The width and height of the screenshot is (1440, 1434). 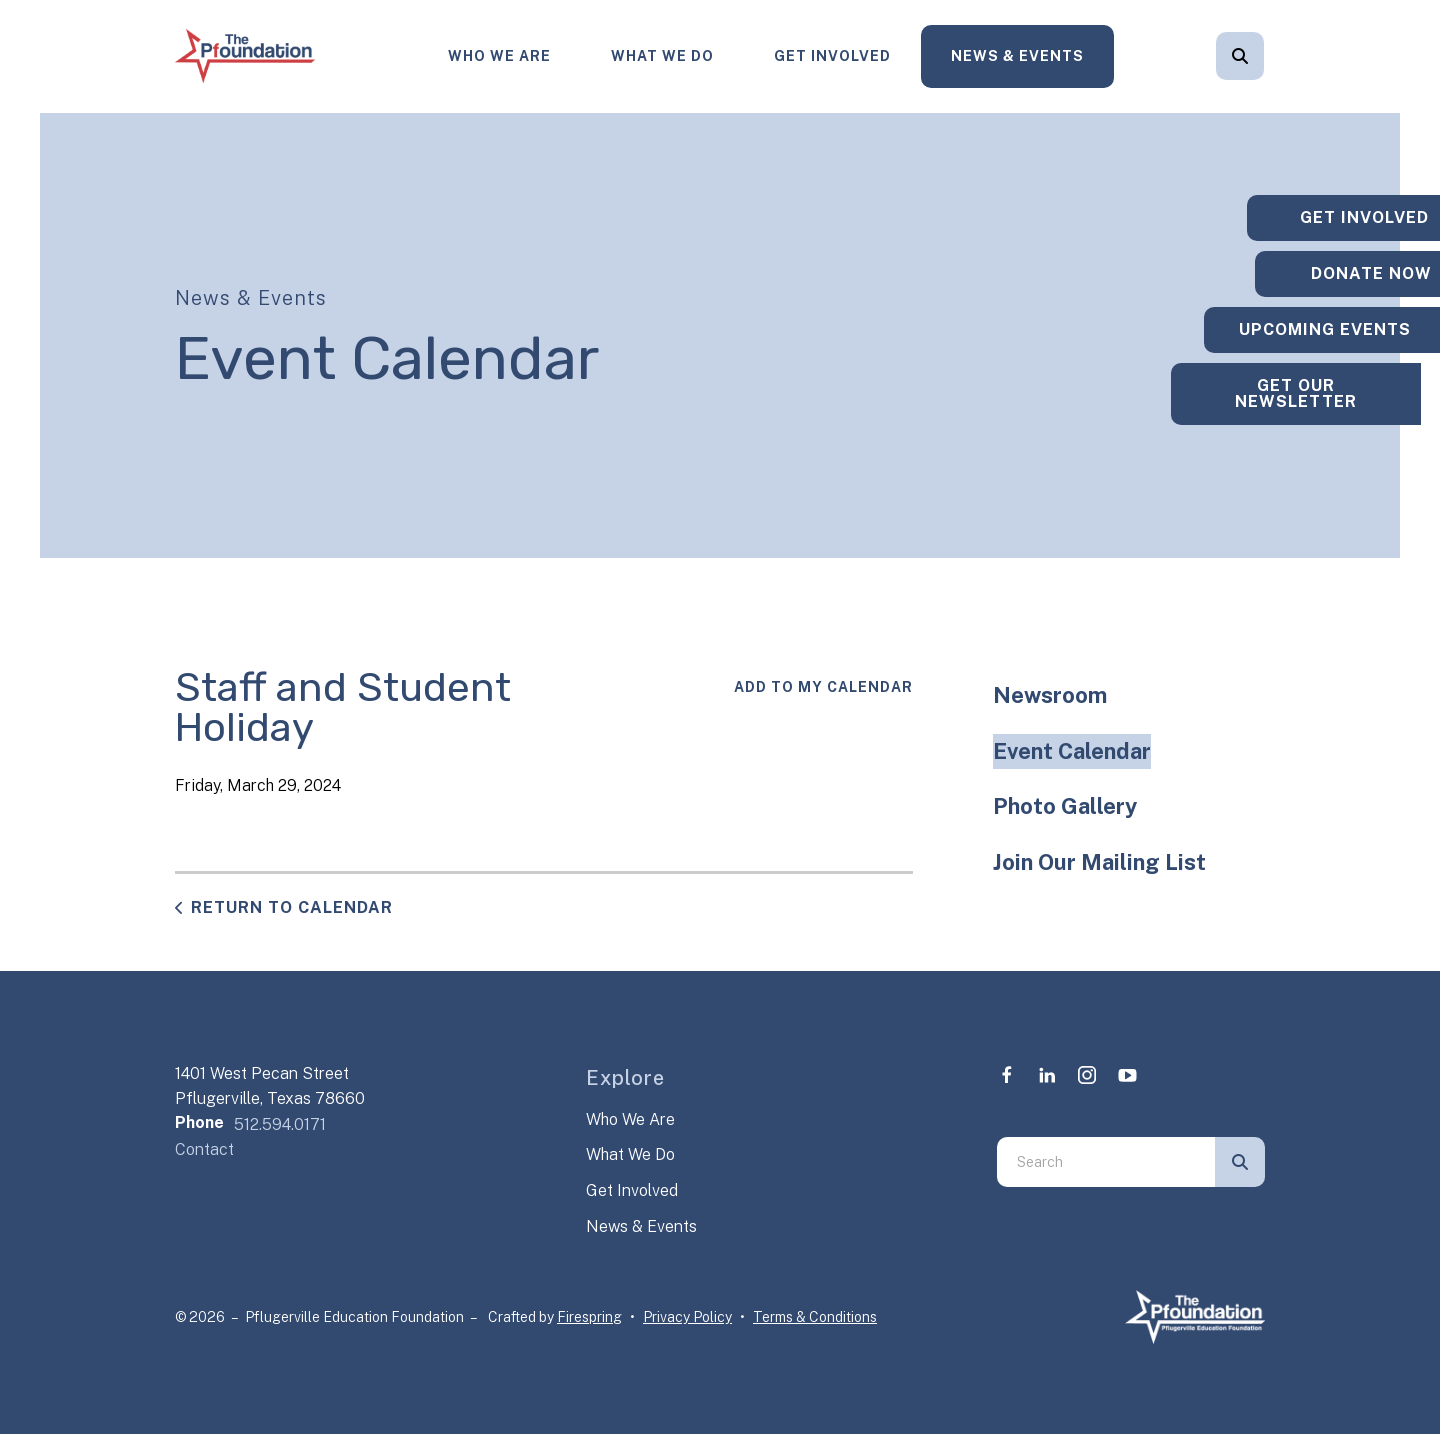 I want to click on Terms & Conditions, so click(x=815, y=1317).